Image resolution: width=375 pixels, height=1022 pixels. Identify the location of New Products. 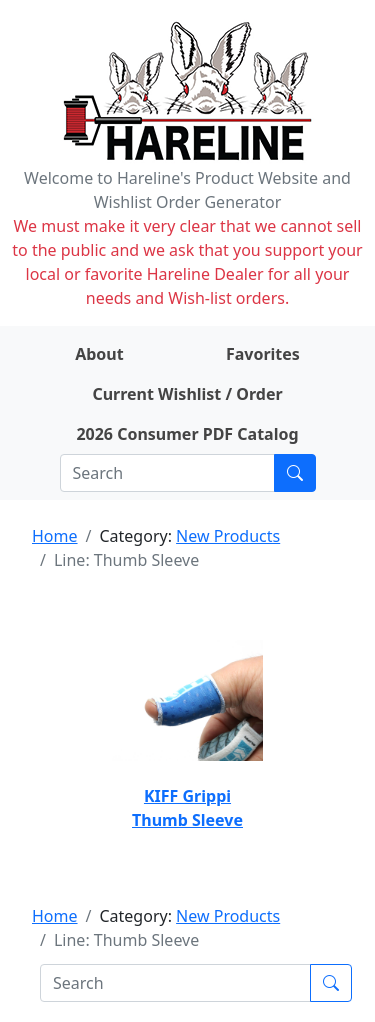
(228, 536).